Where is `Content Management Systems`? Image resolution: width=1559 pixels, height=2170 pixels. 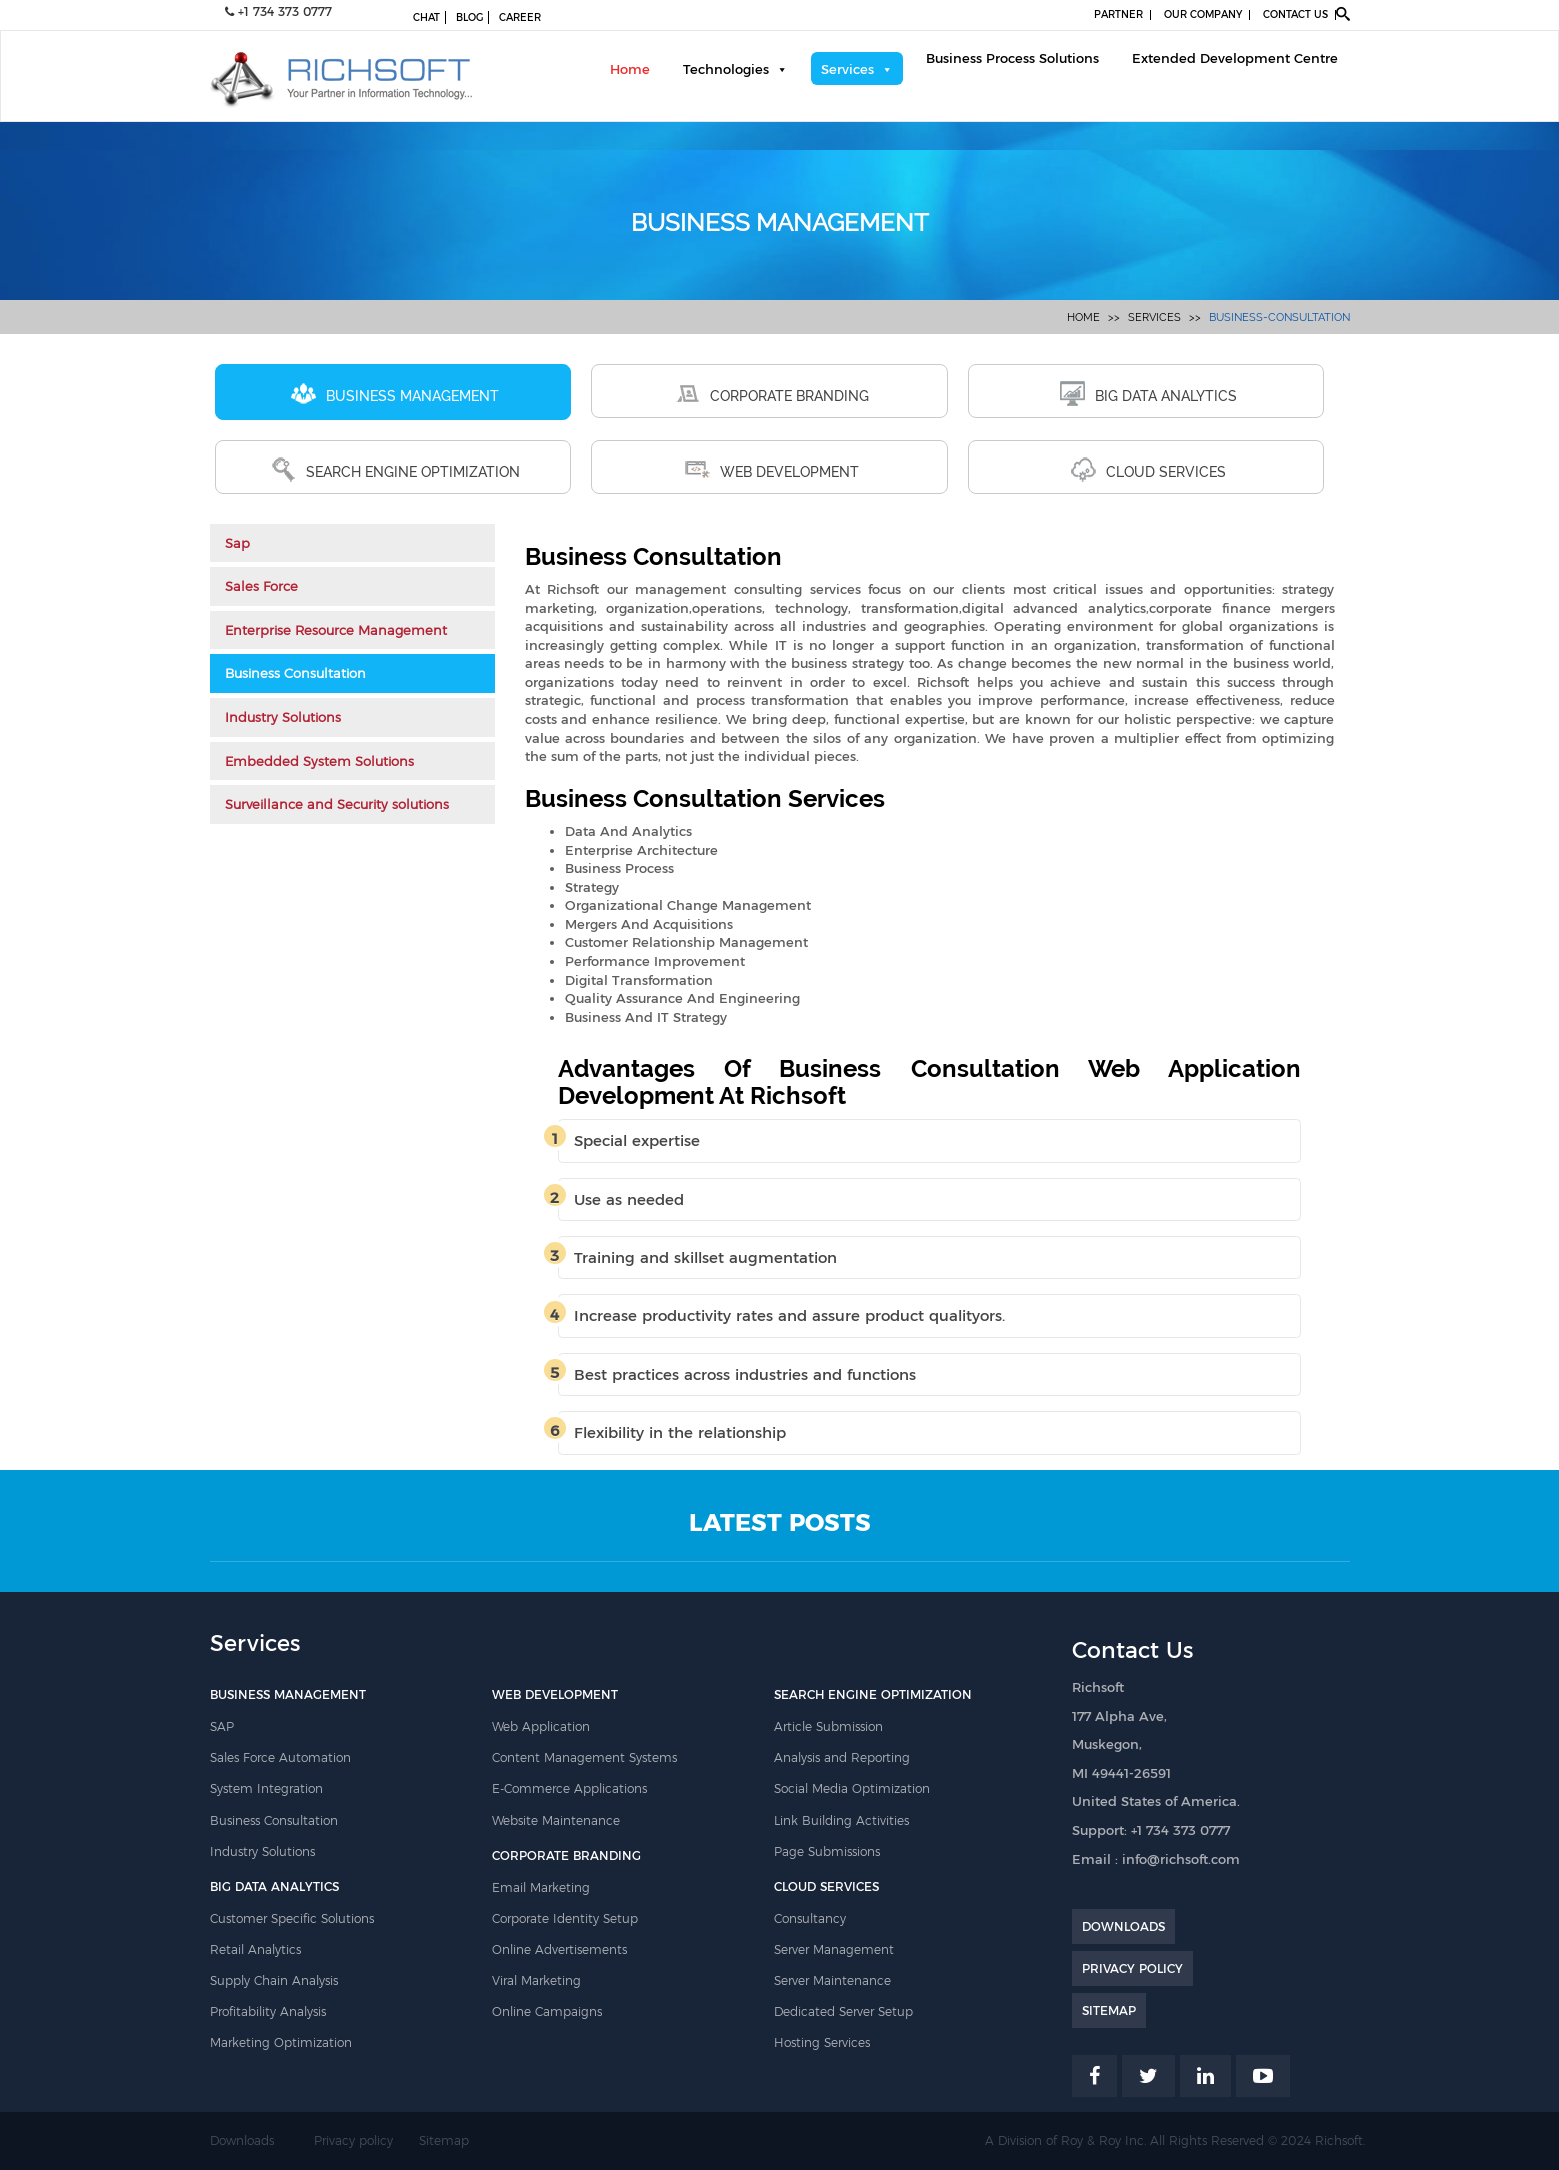 Content Management Systems is located at coordinates (584, 1757).